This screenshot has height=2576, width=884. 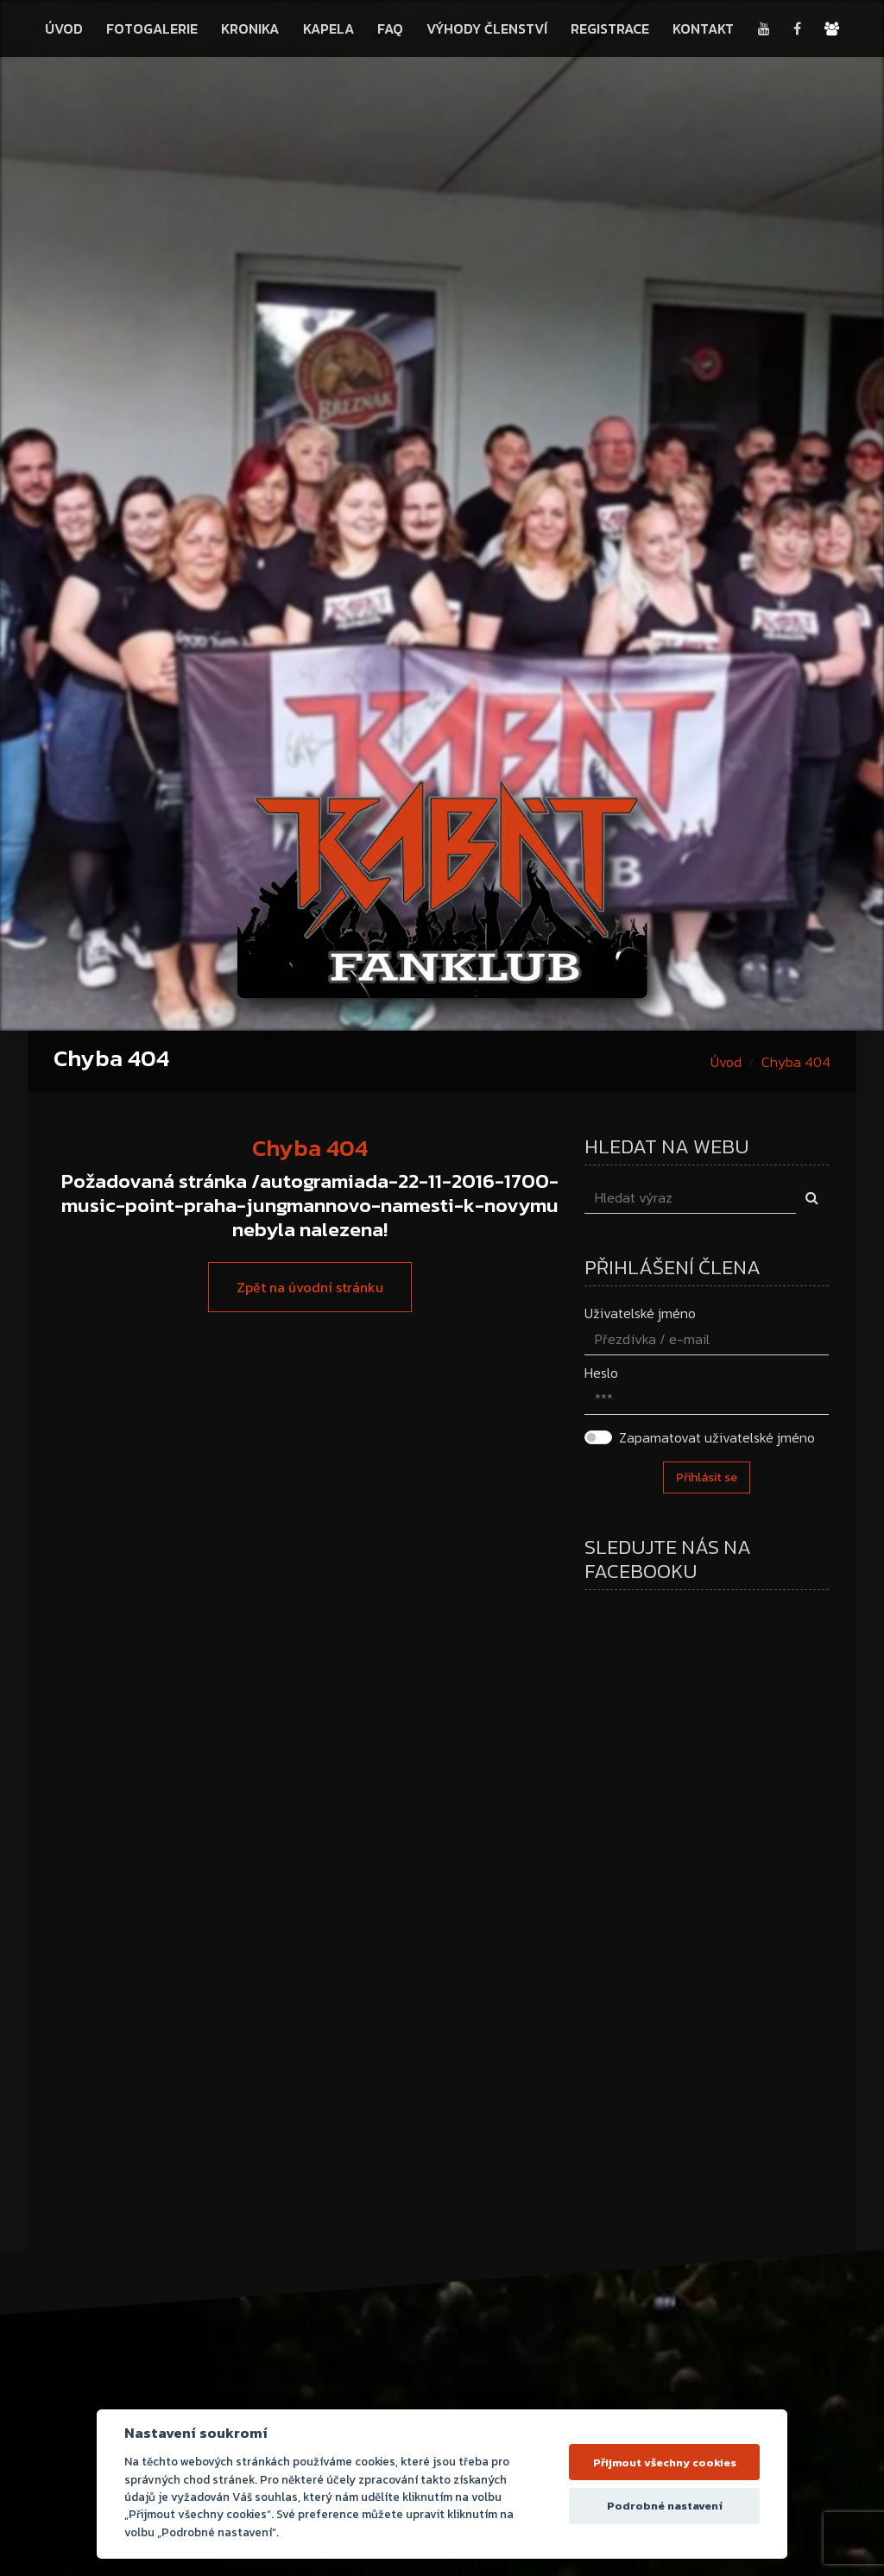 I want to click on Přihlásit se, so click(x=706, y=1477).